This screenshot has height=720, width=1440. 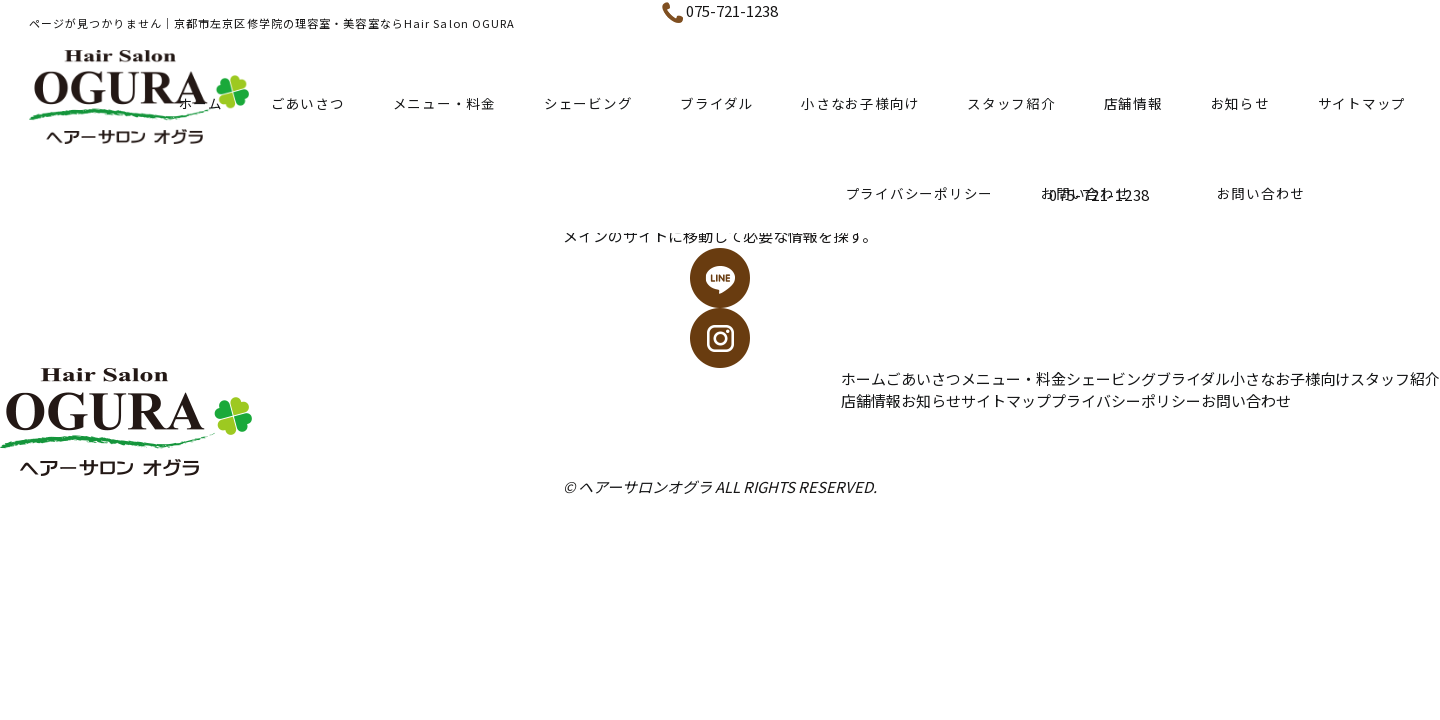 What do you see at coordinates (716, 103) in the screenshot?
I see `ブライダル` at bounding box center [716, 103].